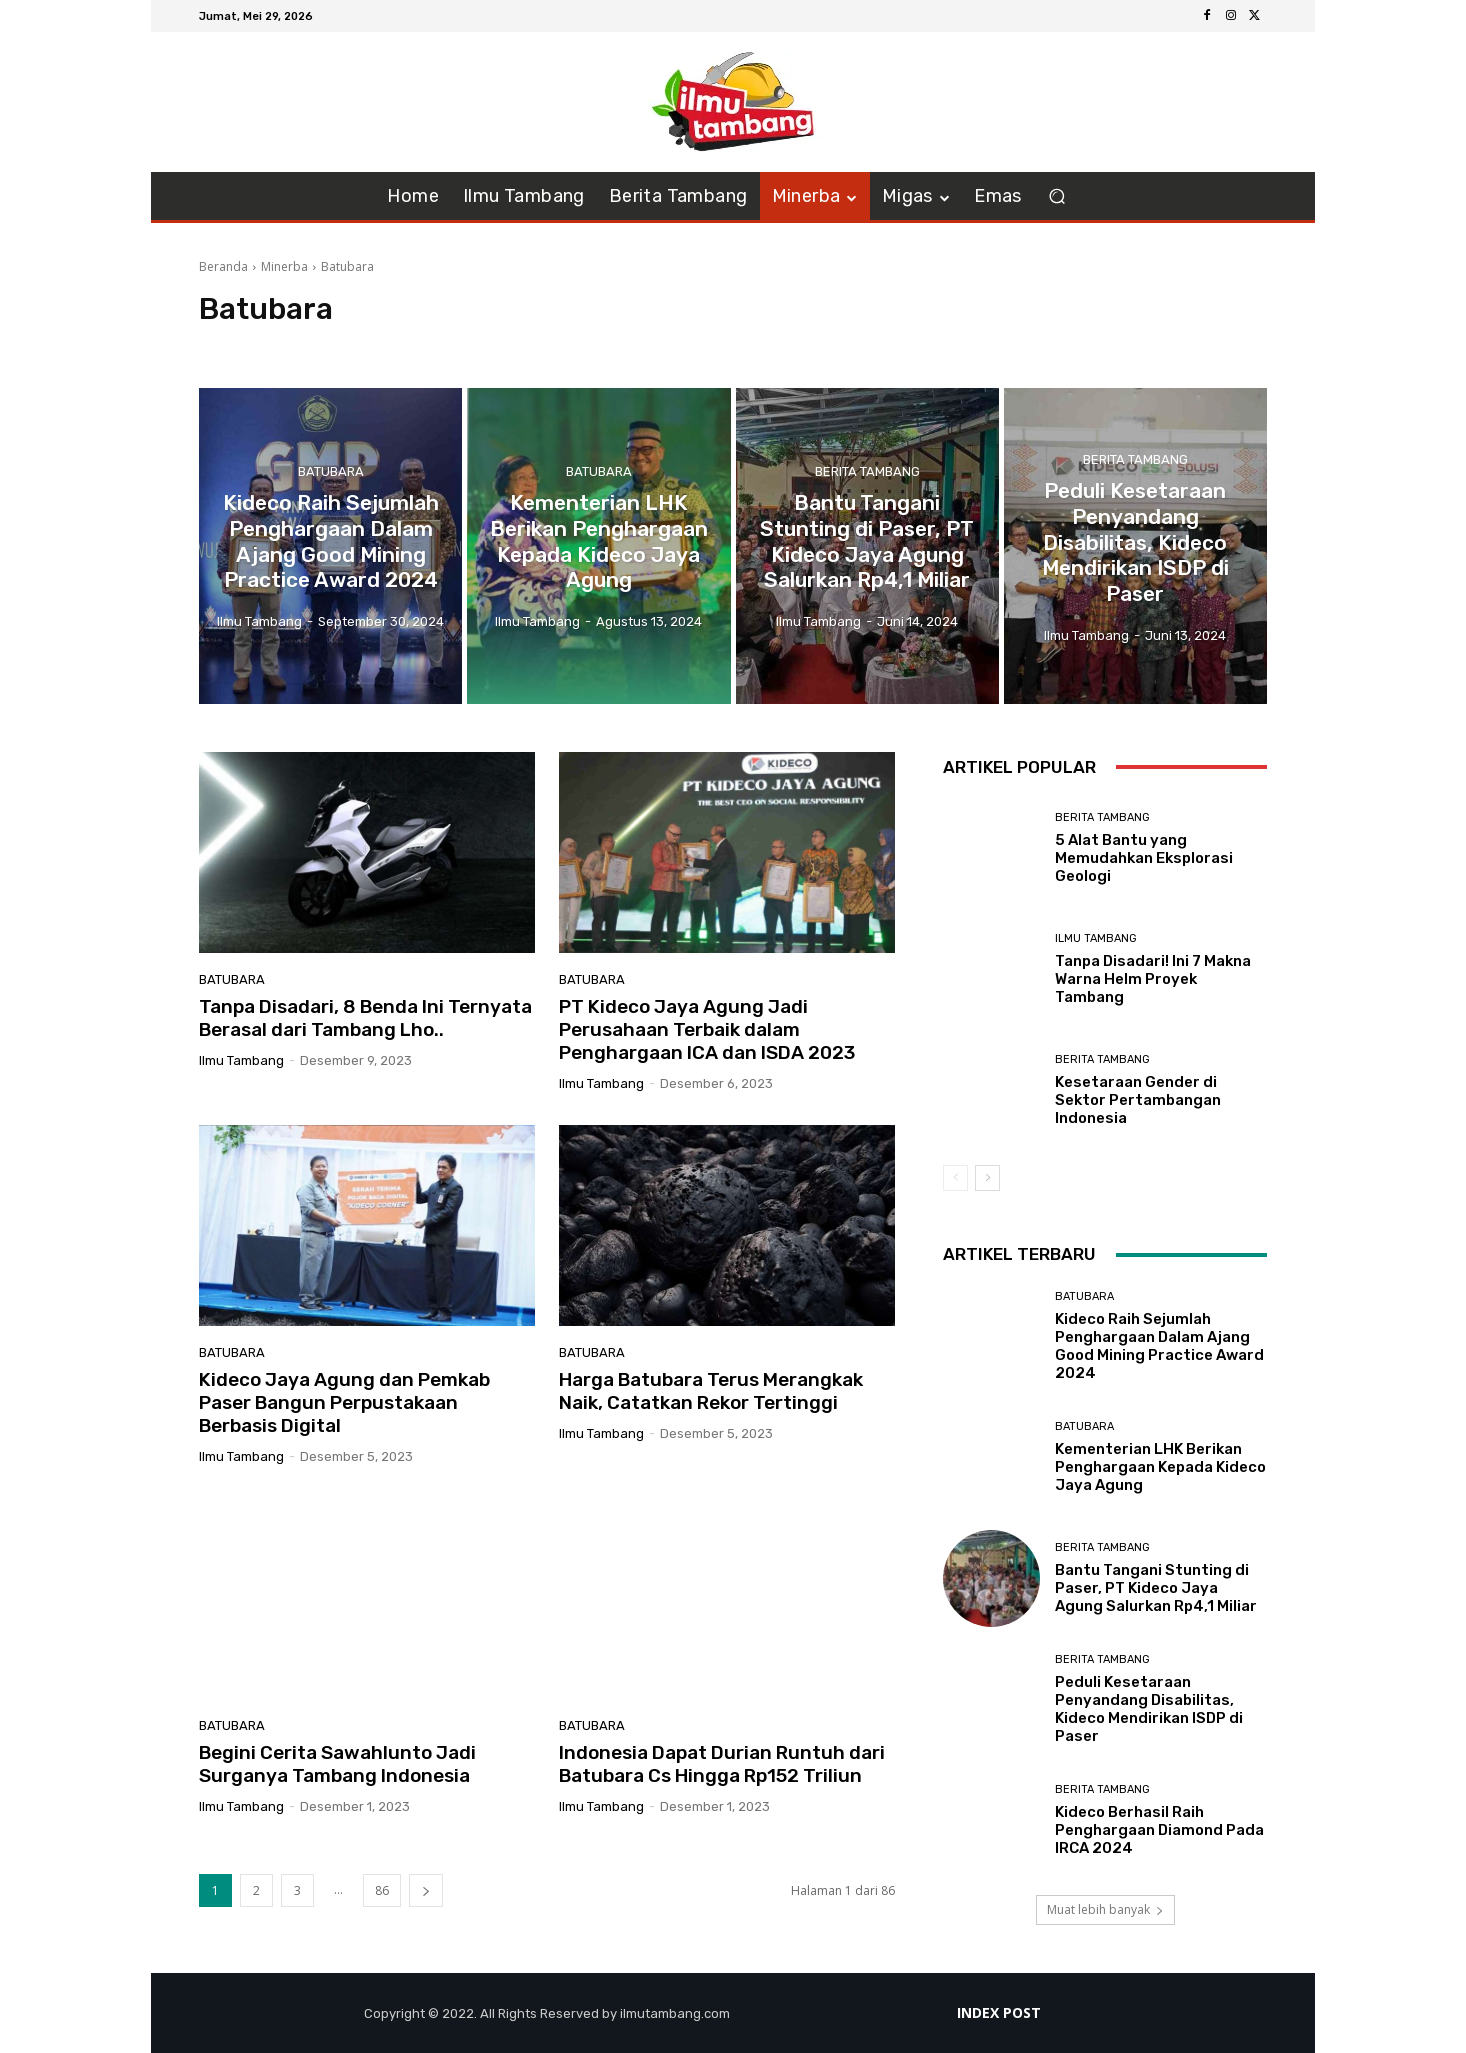 This screenshot has height=2053, width=1466. What do you see at coordinates (1057, 196) in the screenshot?
I see `[button]` at bounding box center [1057, 196].